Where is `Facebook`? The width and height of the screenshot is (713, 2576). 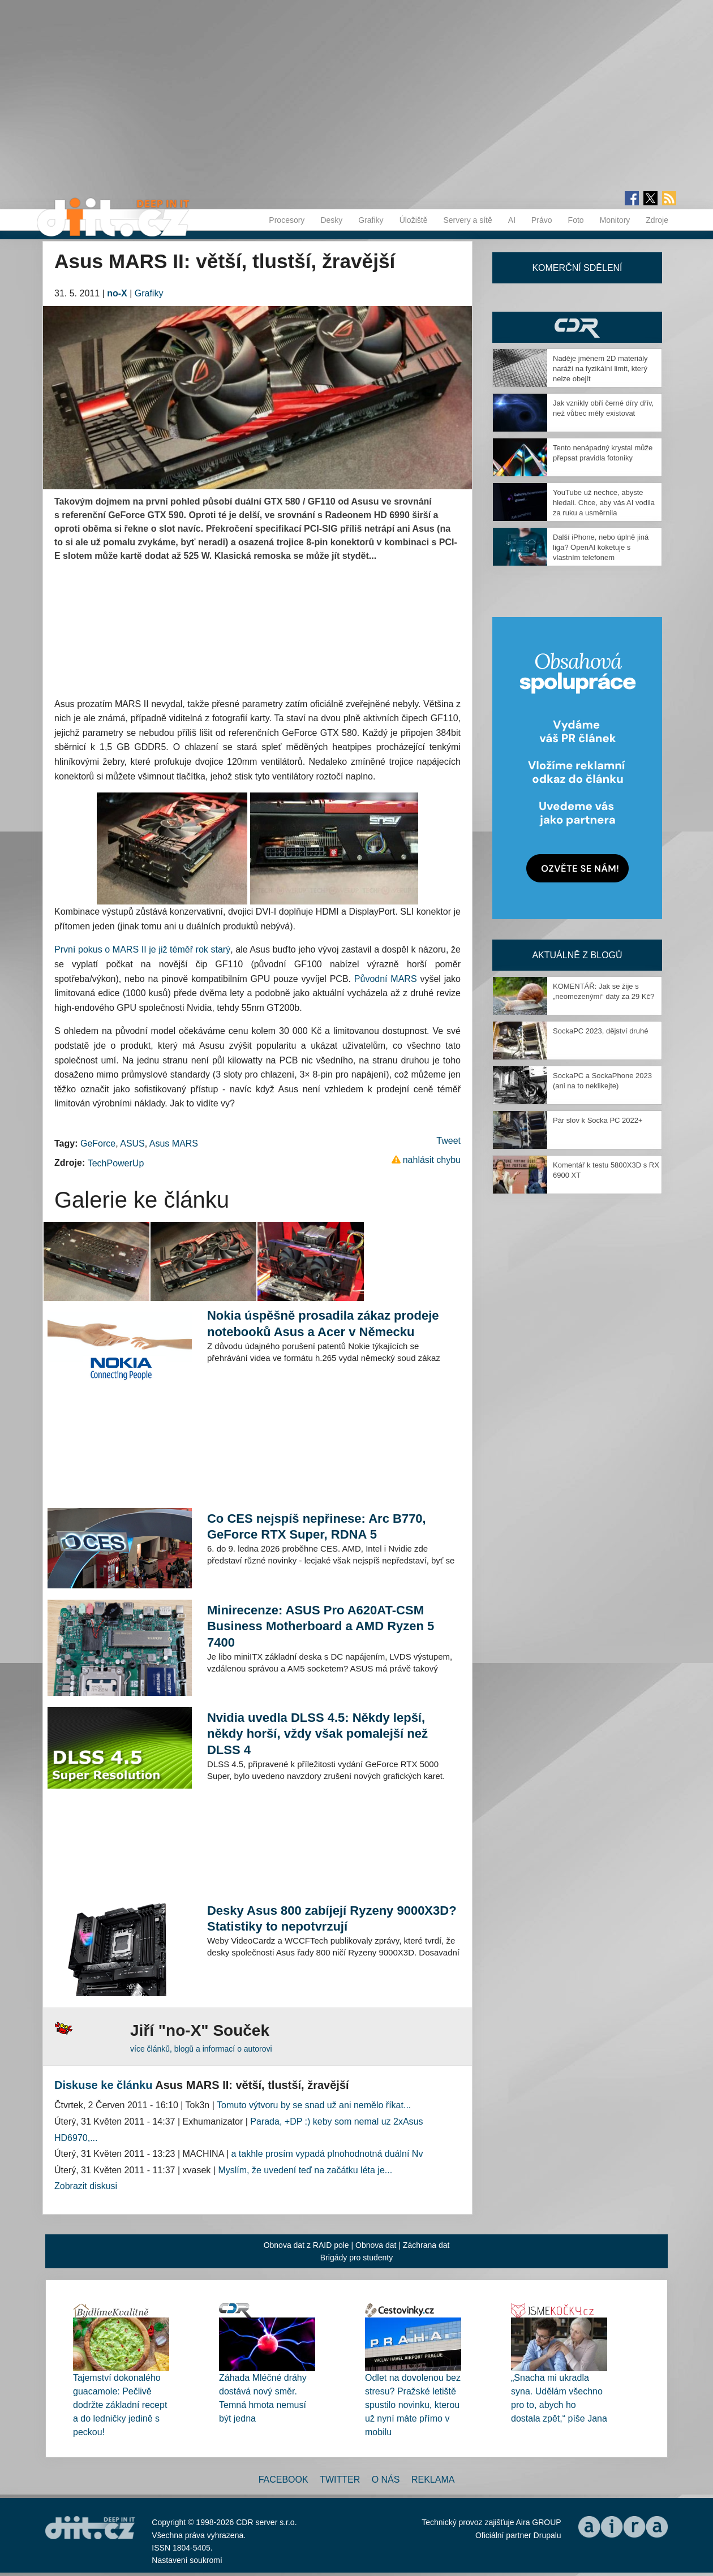
Facebook is located at coordinates (283, 2479).